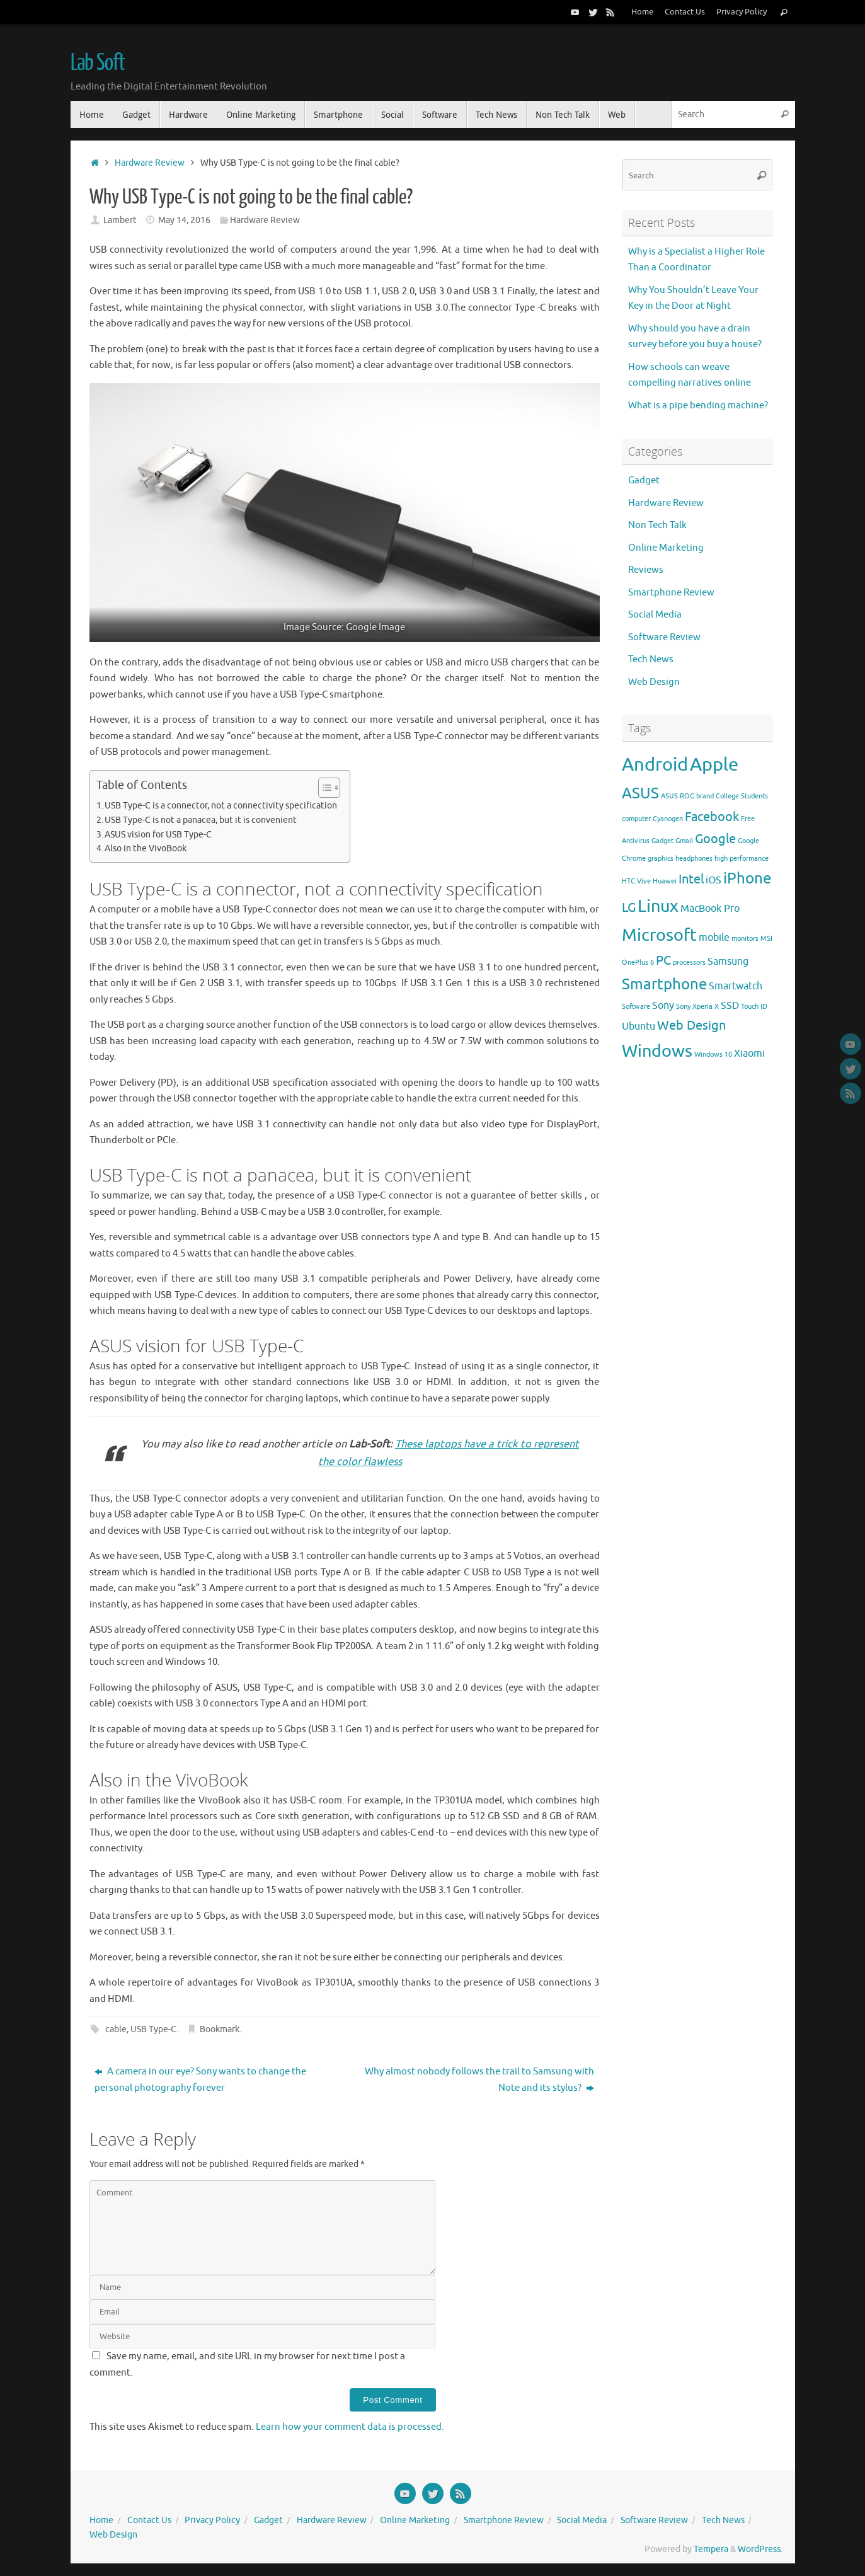 This screenshot has height=2576, width=865. Describe the element at coordinates (698, 405) in the screenshot. I see `What is a pipe bending machine?` at that location.